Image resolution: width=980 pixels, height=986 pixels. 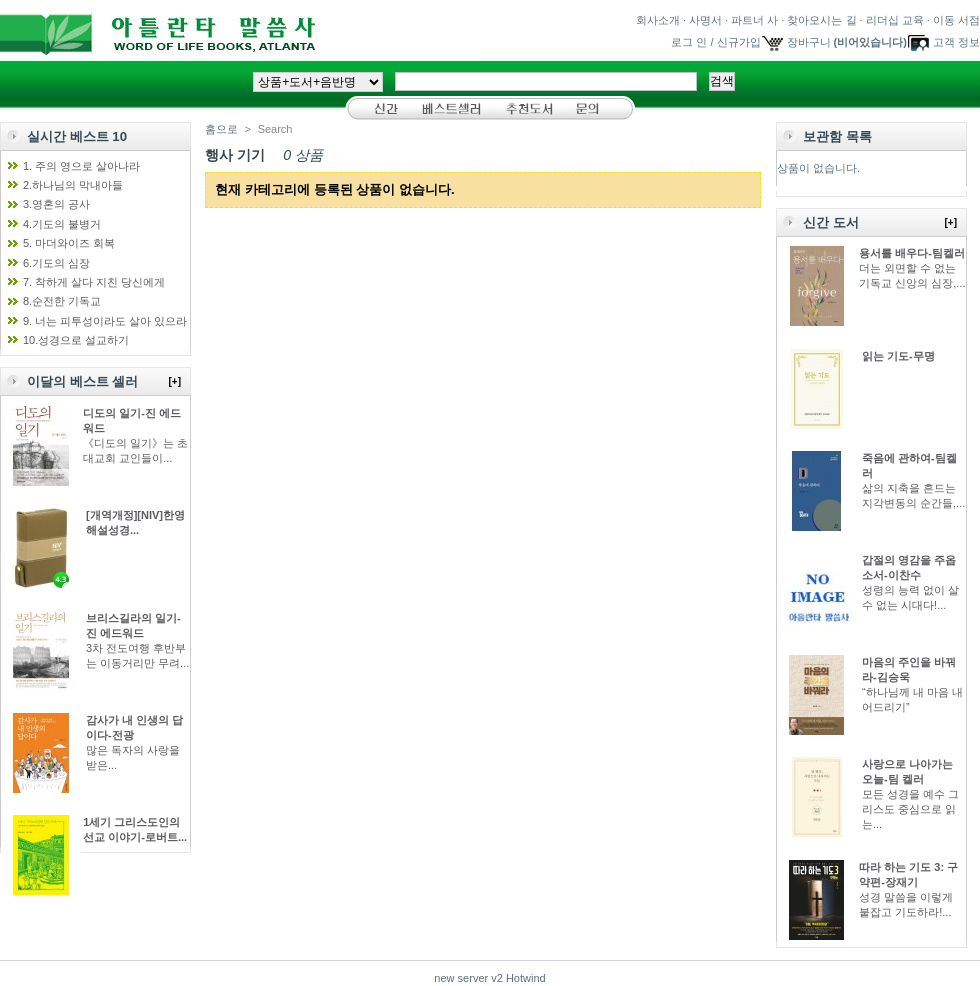 I want to click on 리더십 교육, so click(x=895, y=20).